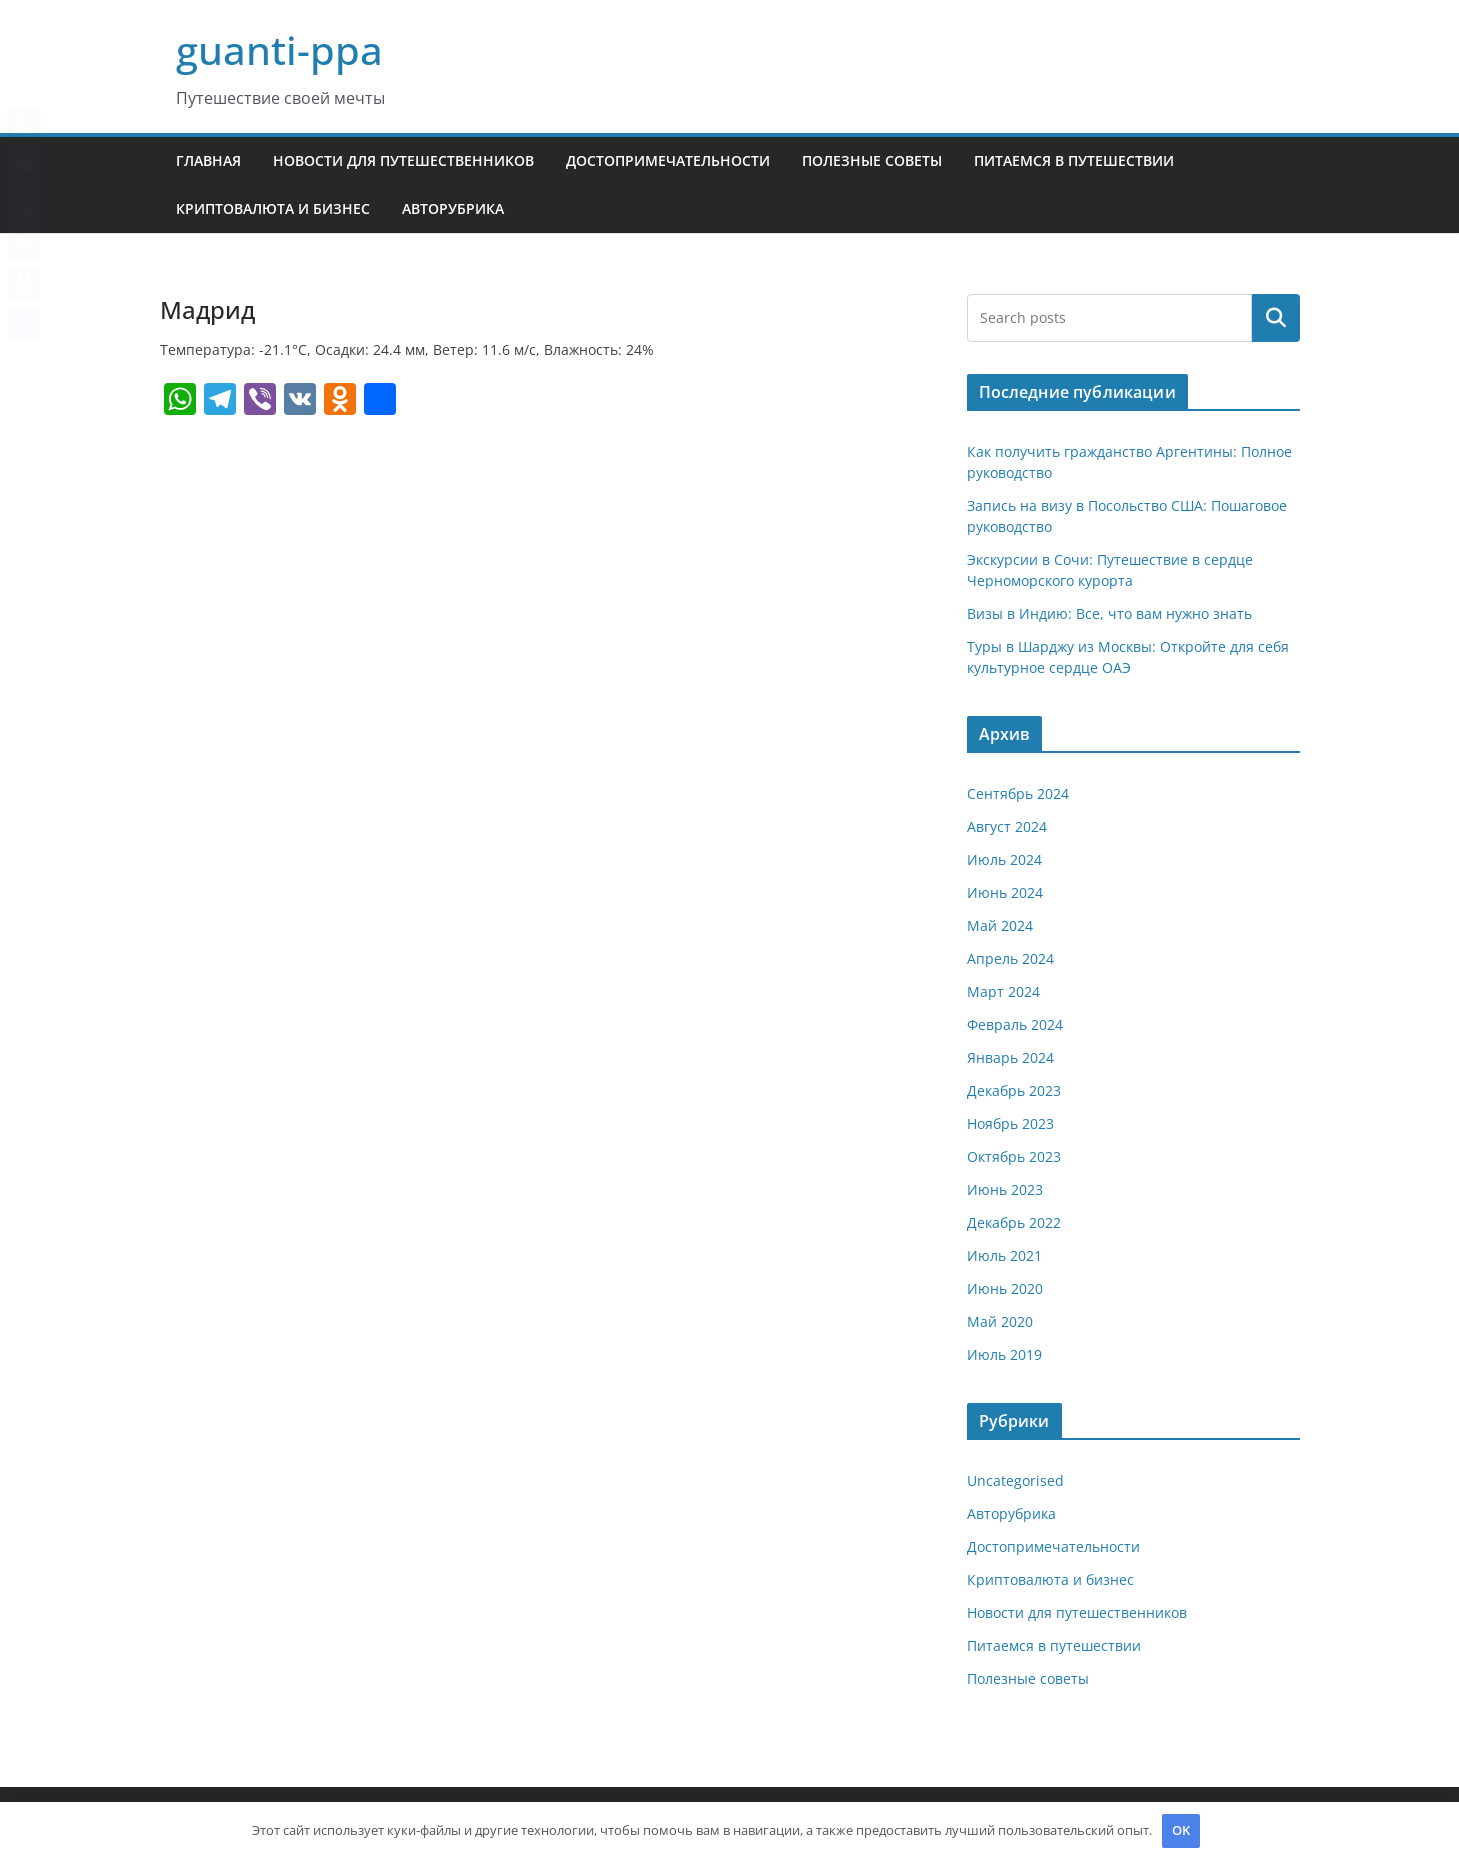 Image resolution: width=1459 pixels, height=1860 pixels. What do you see at coordinates (1005, 892) in the screenshot?
I see `Июнь 2024` at bounding box center [1005, 892].